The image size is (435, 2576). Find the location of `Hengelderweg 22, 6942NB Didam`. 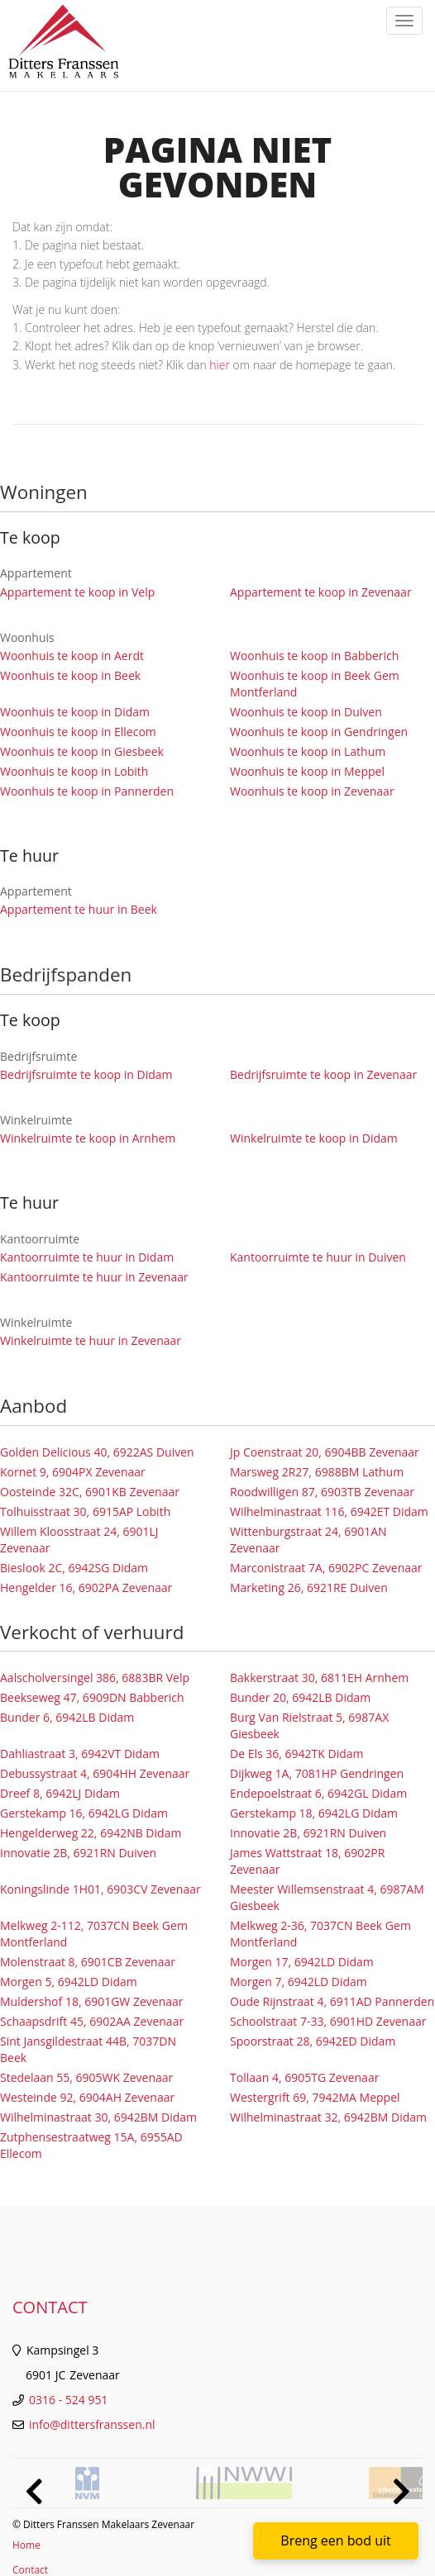

Hengelderweg 22, 6942NB Didam is located at coordinates (90, 1833).